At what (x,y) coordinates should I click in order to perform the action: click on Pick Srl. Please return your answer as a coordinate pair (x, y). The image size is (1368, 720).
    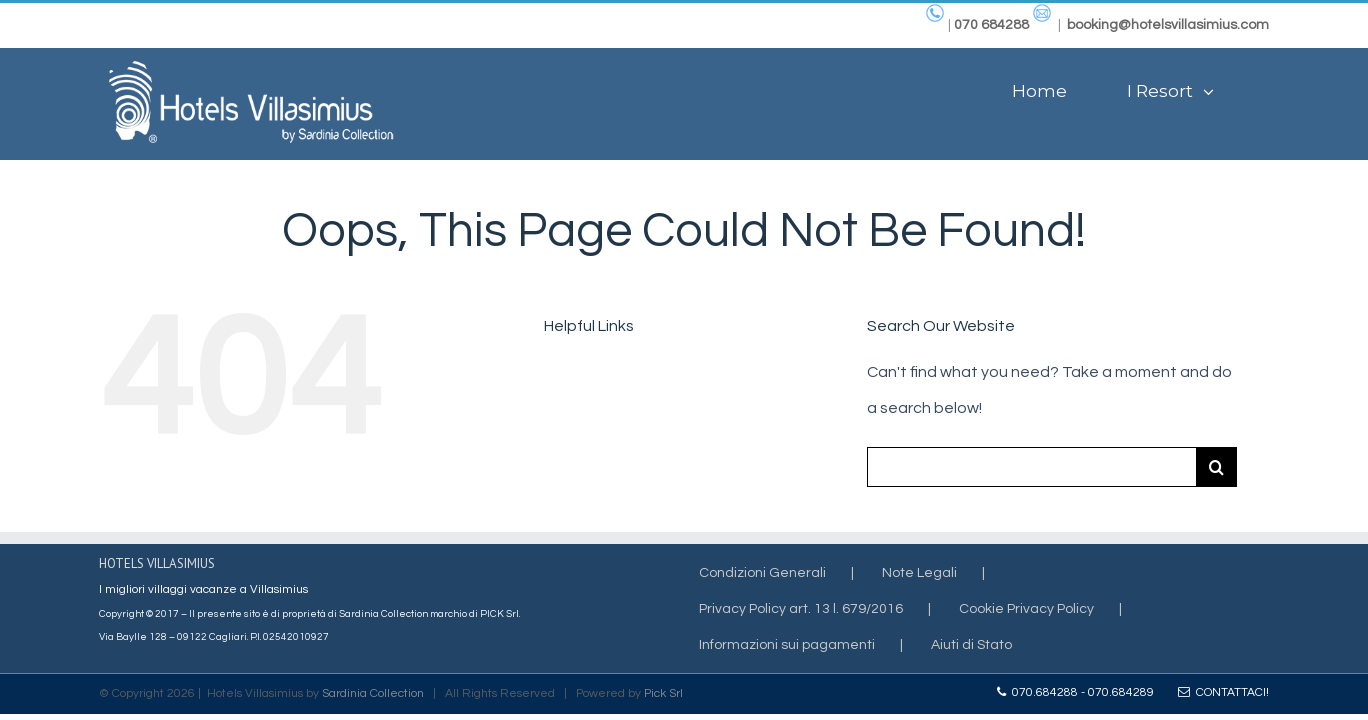
    Looking at the image, I should click on (663, 693).